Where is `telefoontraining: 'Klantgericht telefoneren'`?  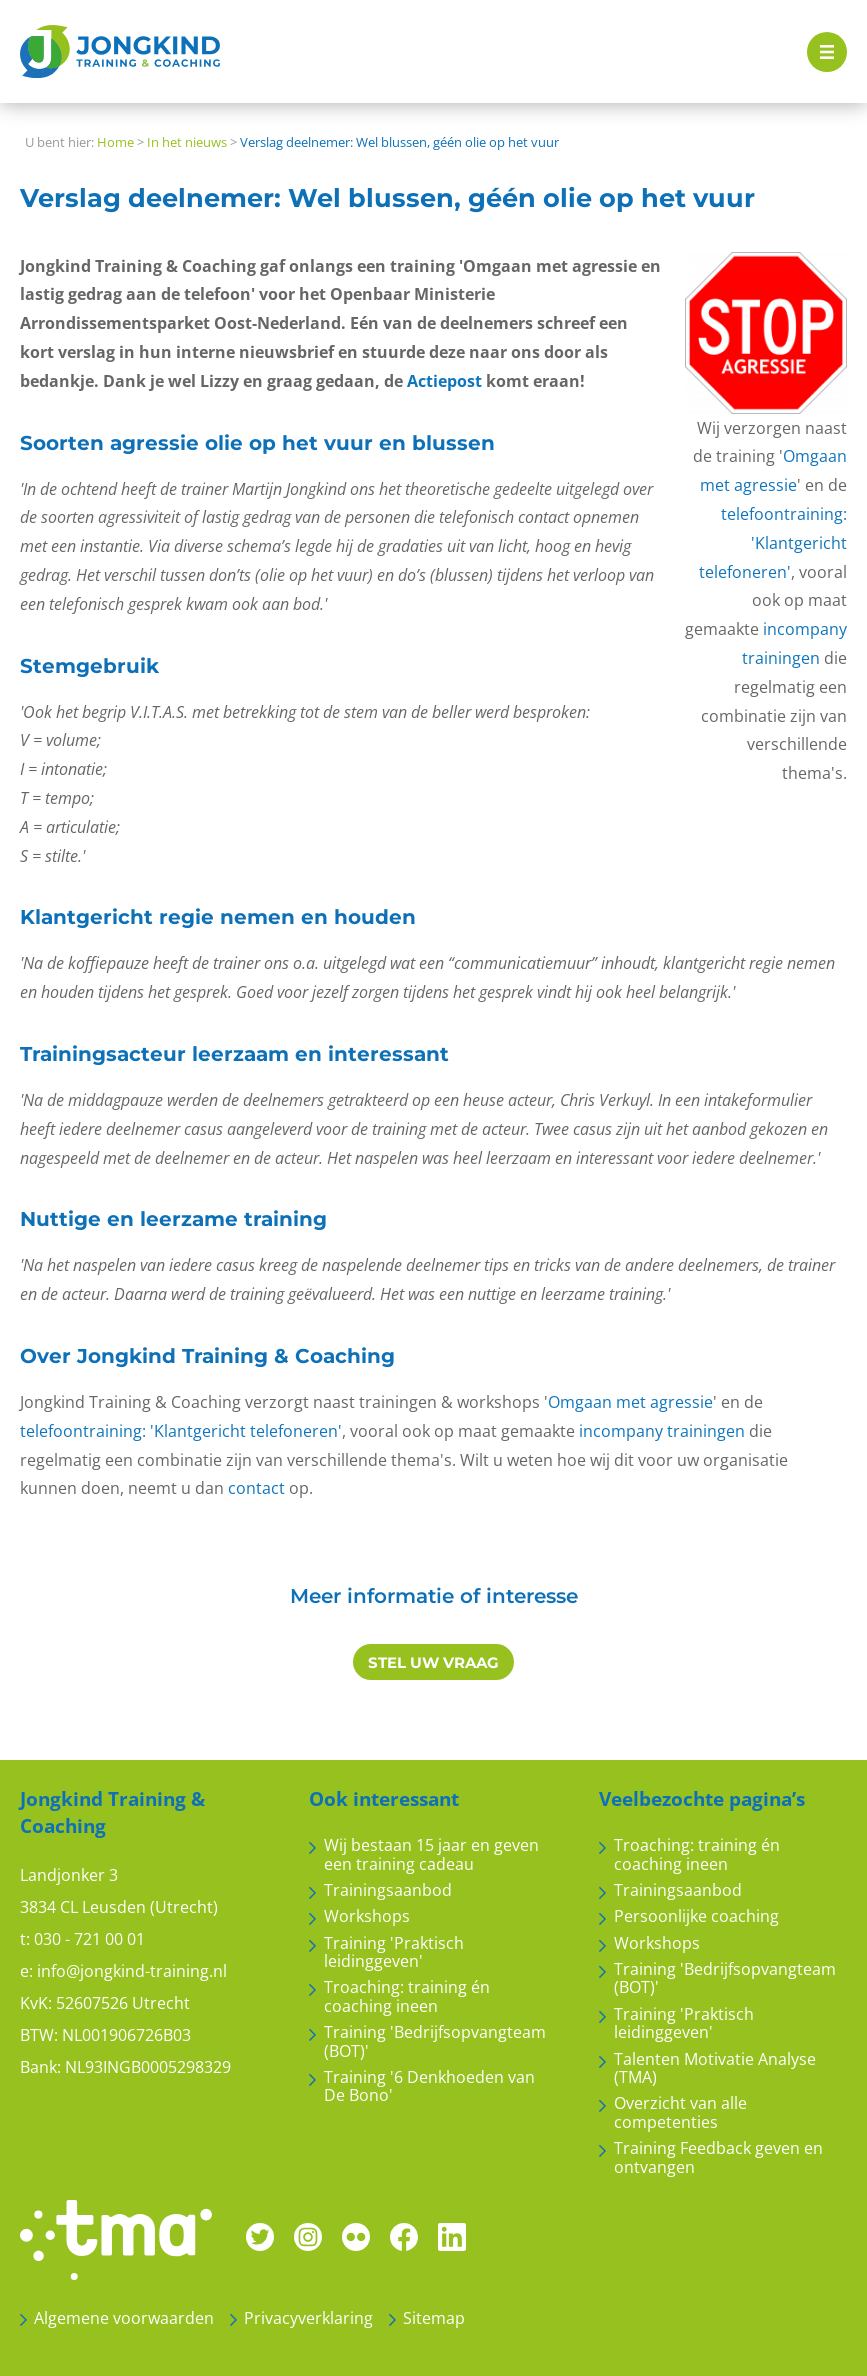
telefoontraining: 'Klantgericht telefoneren' is located at coordinates (773, 543).